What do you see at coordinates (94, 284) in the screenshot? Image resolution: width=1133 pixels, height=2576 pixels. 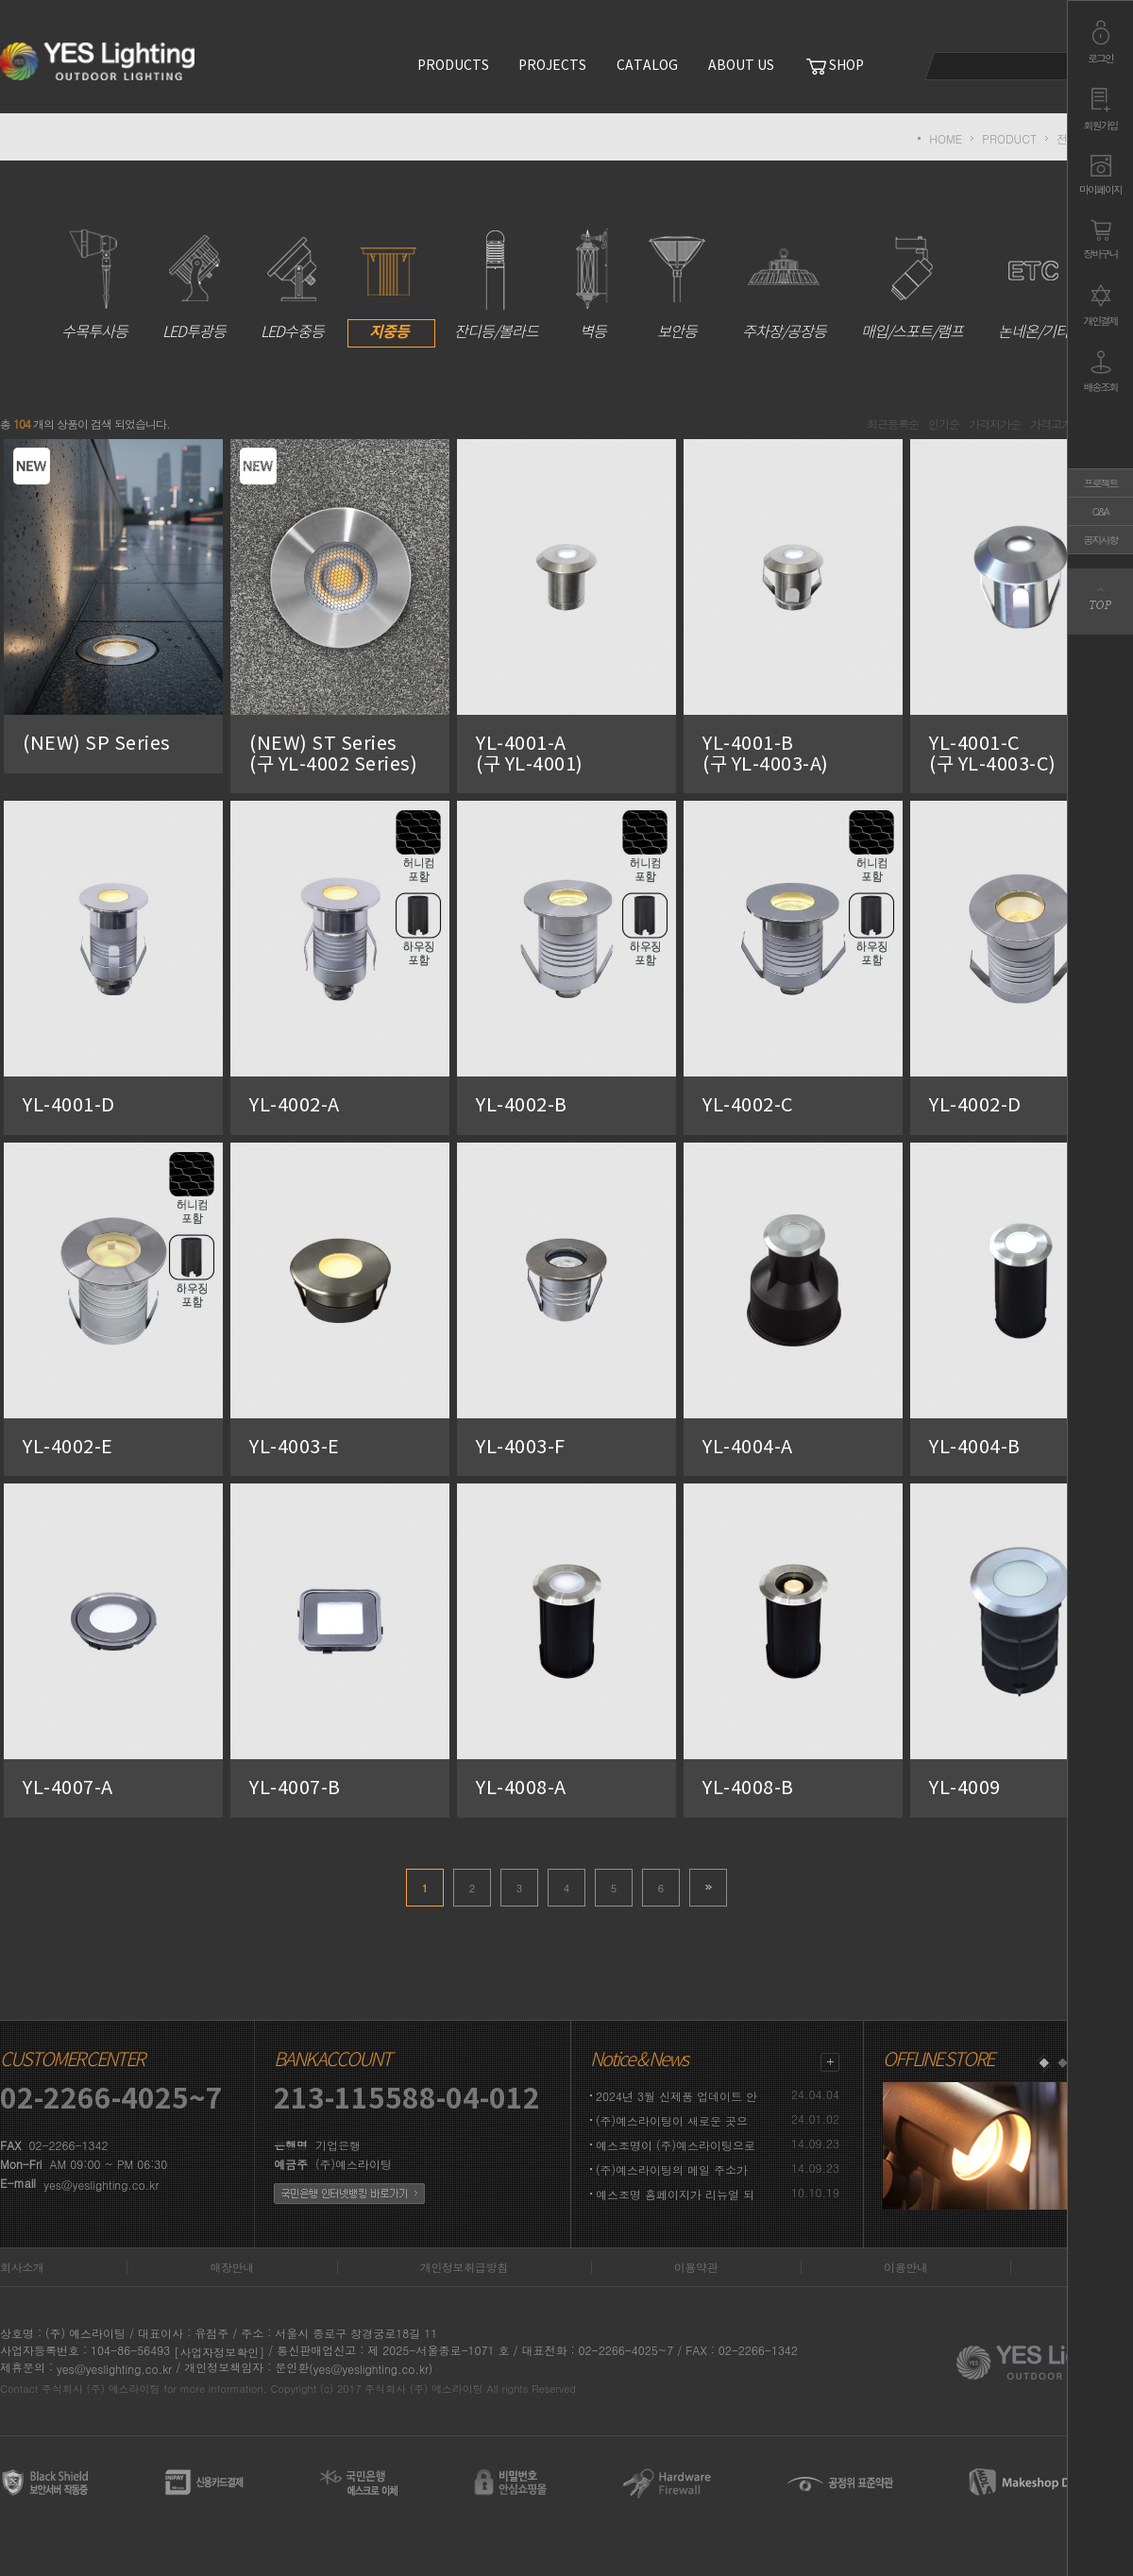 I see `수목투사등` at bounding box center [94, 284].